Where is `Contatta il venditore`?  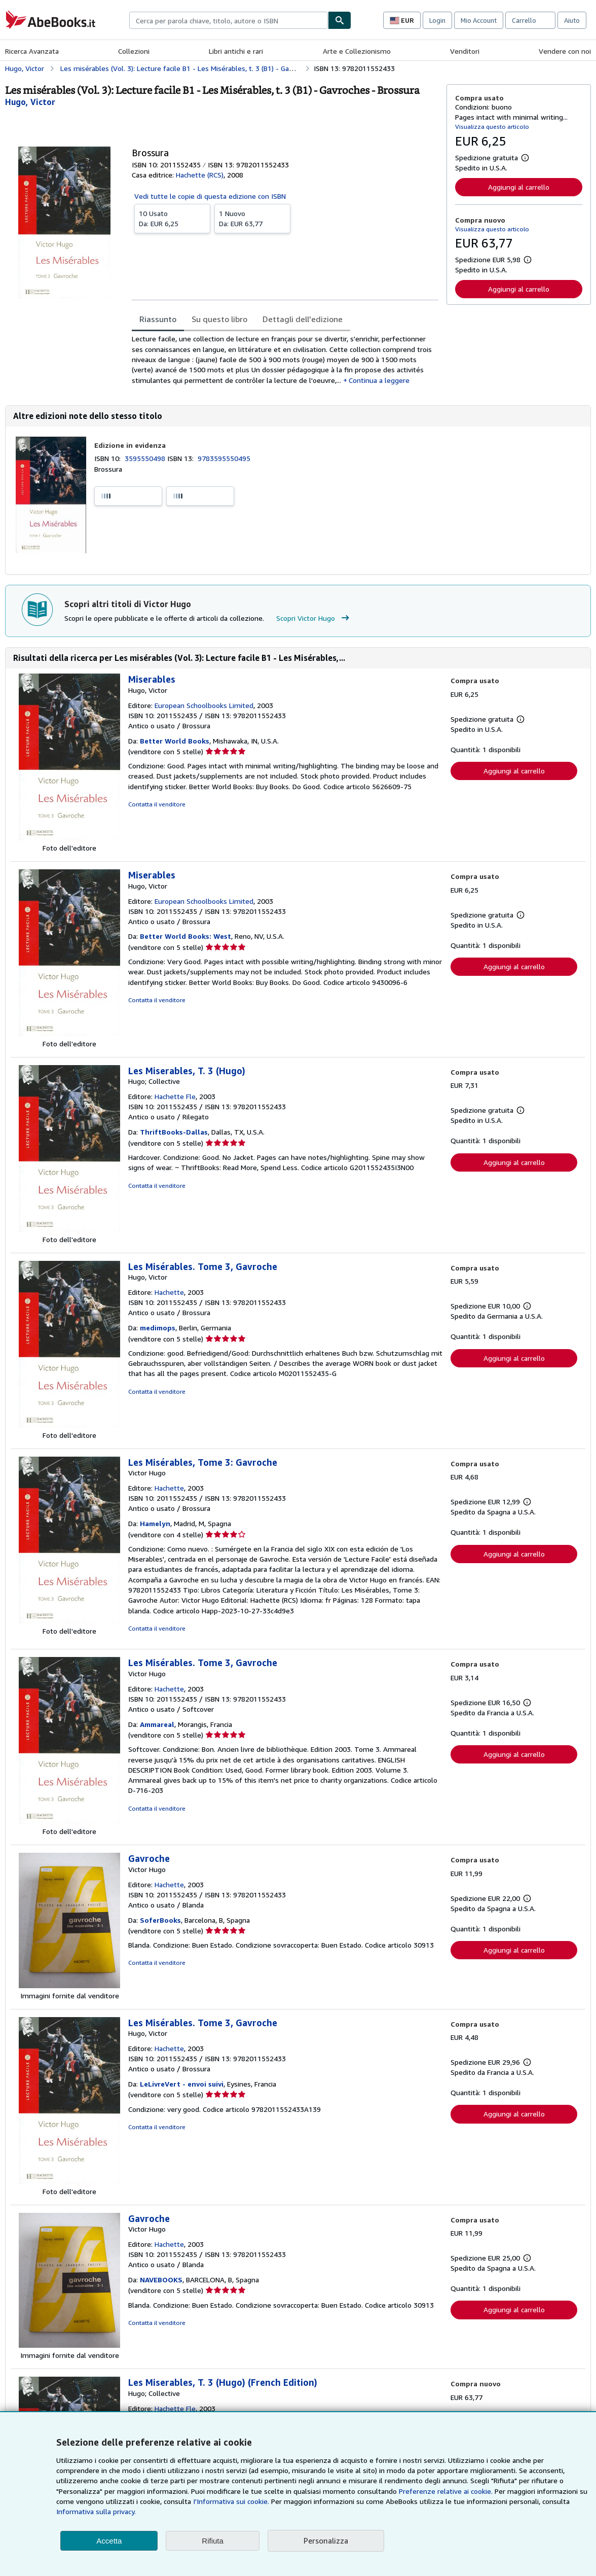
Contatta il venditore is located at coordinates (156, 804).